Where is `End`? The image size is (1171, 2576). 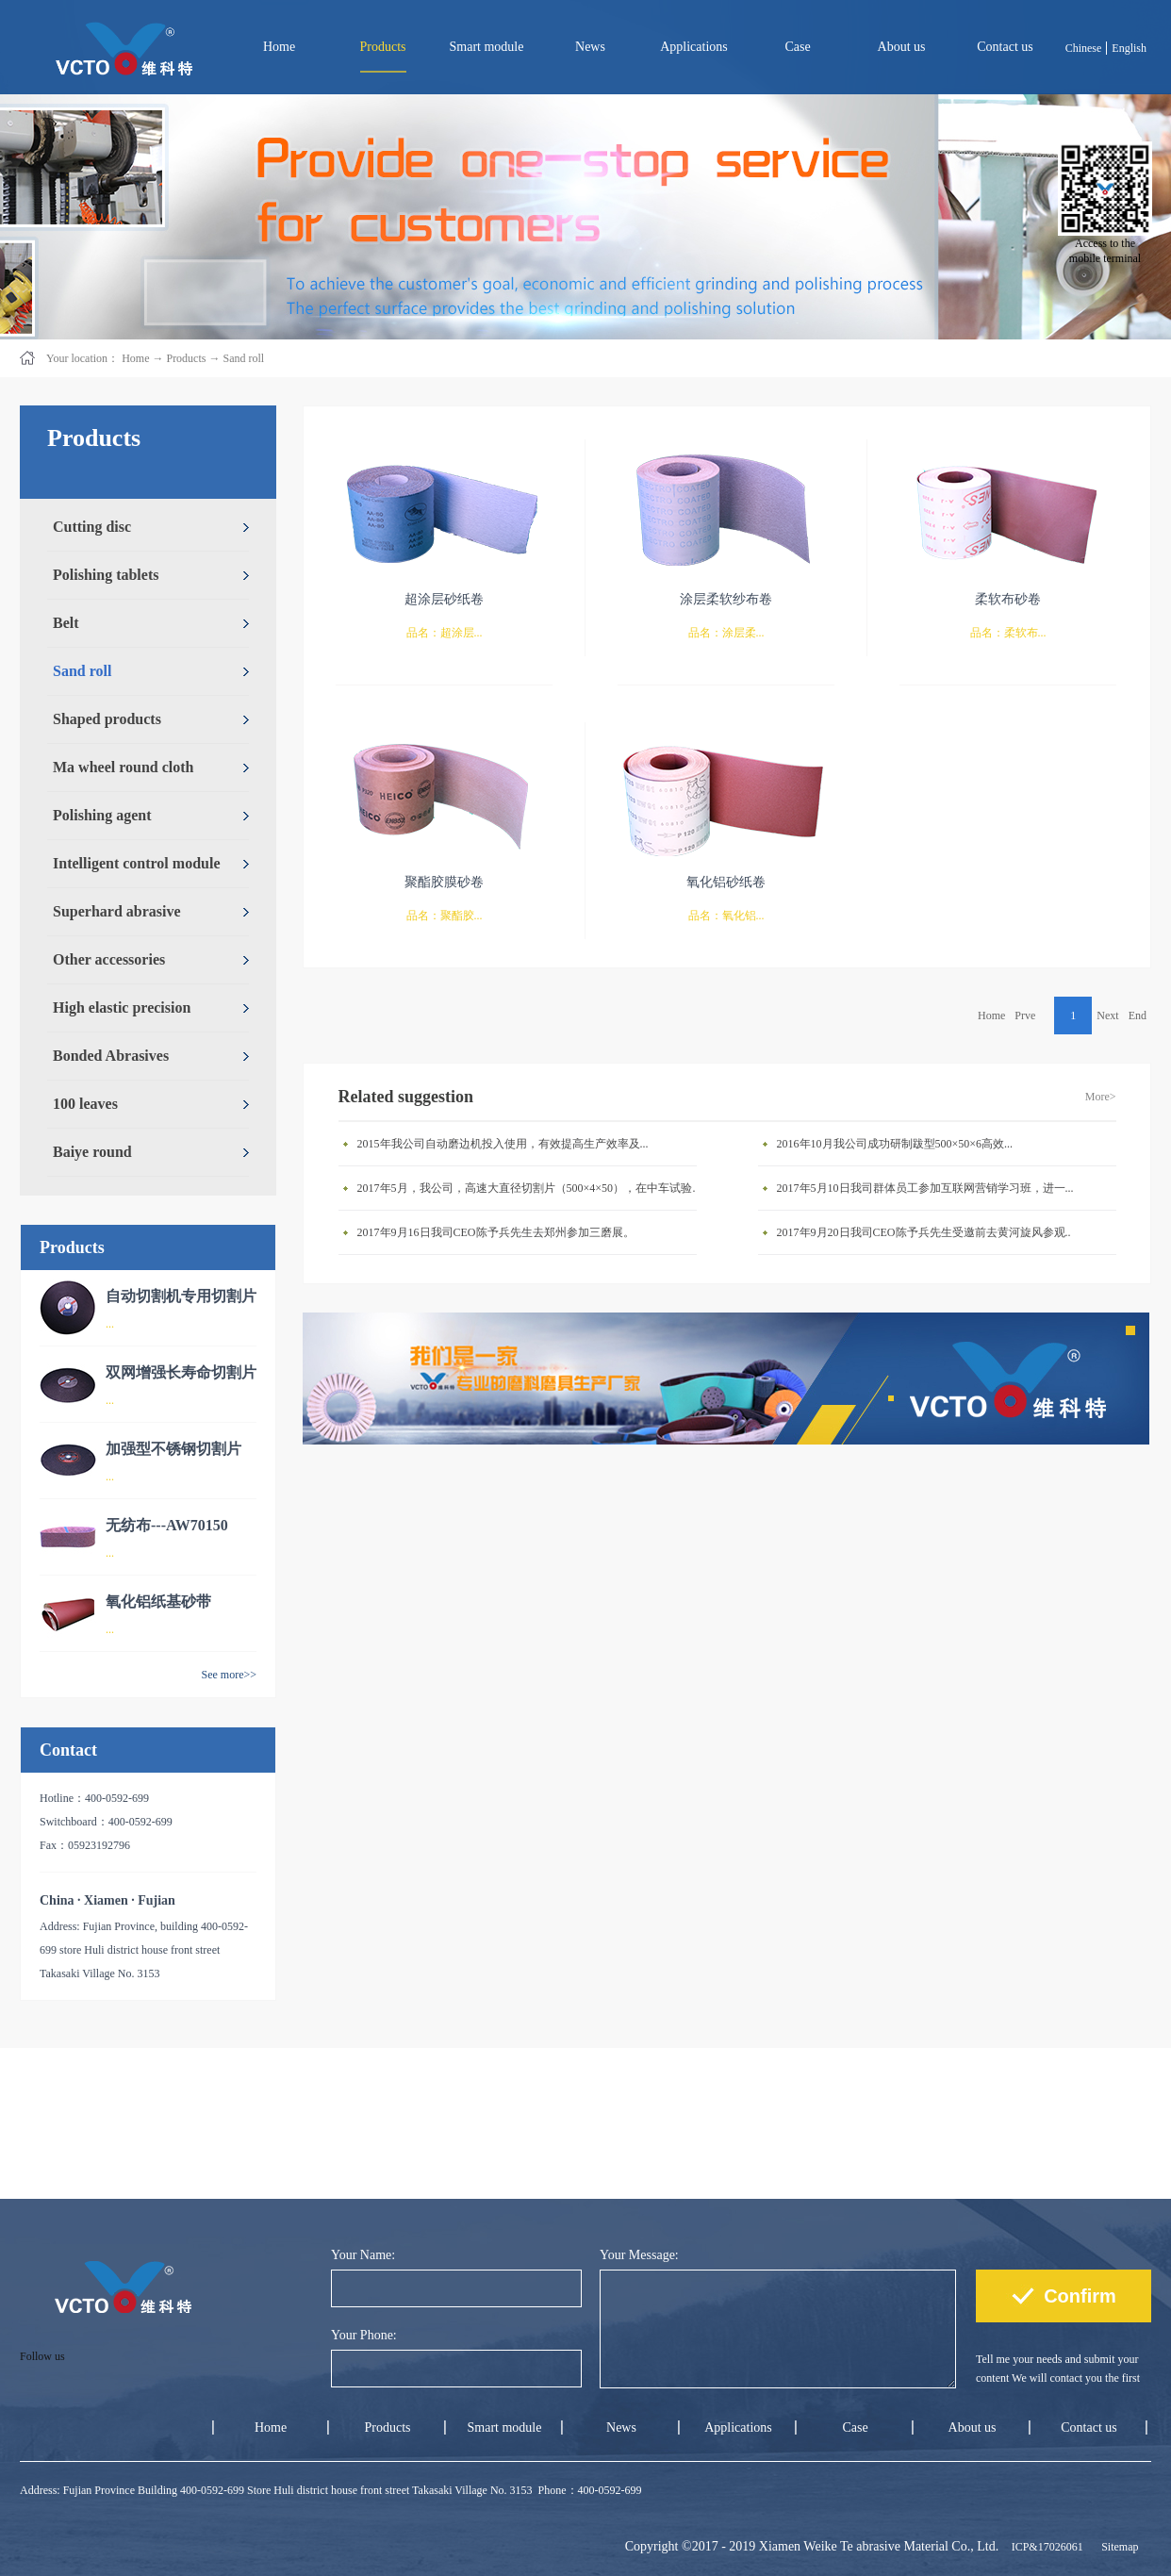 End is located at coordinates (1137, 1015).